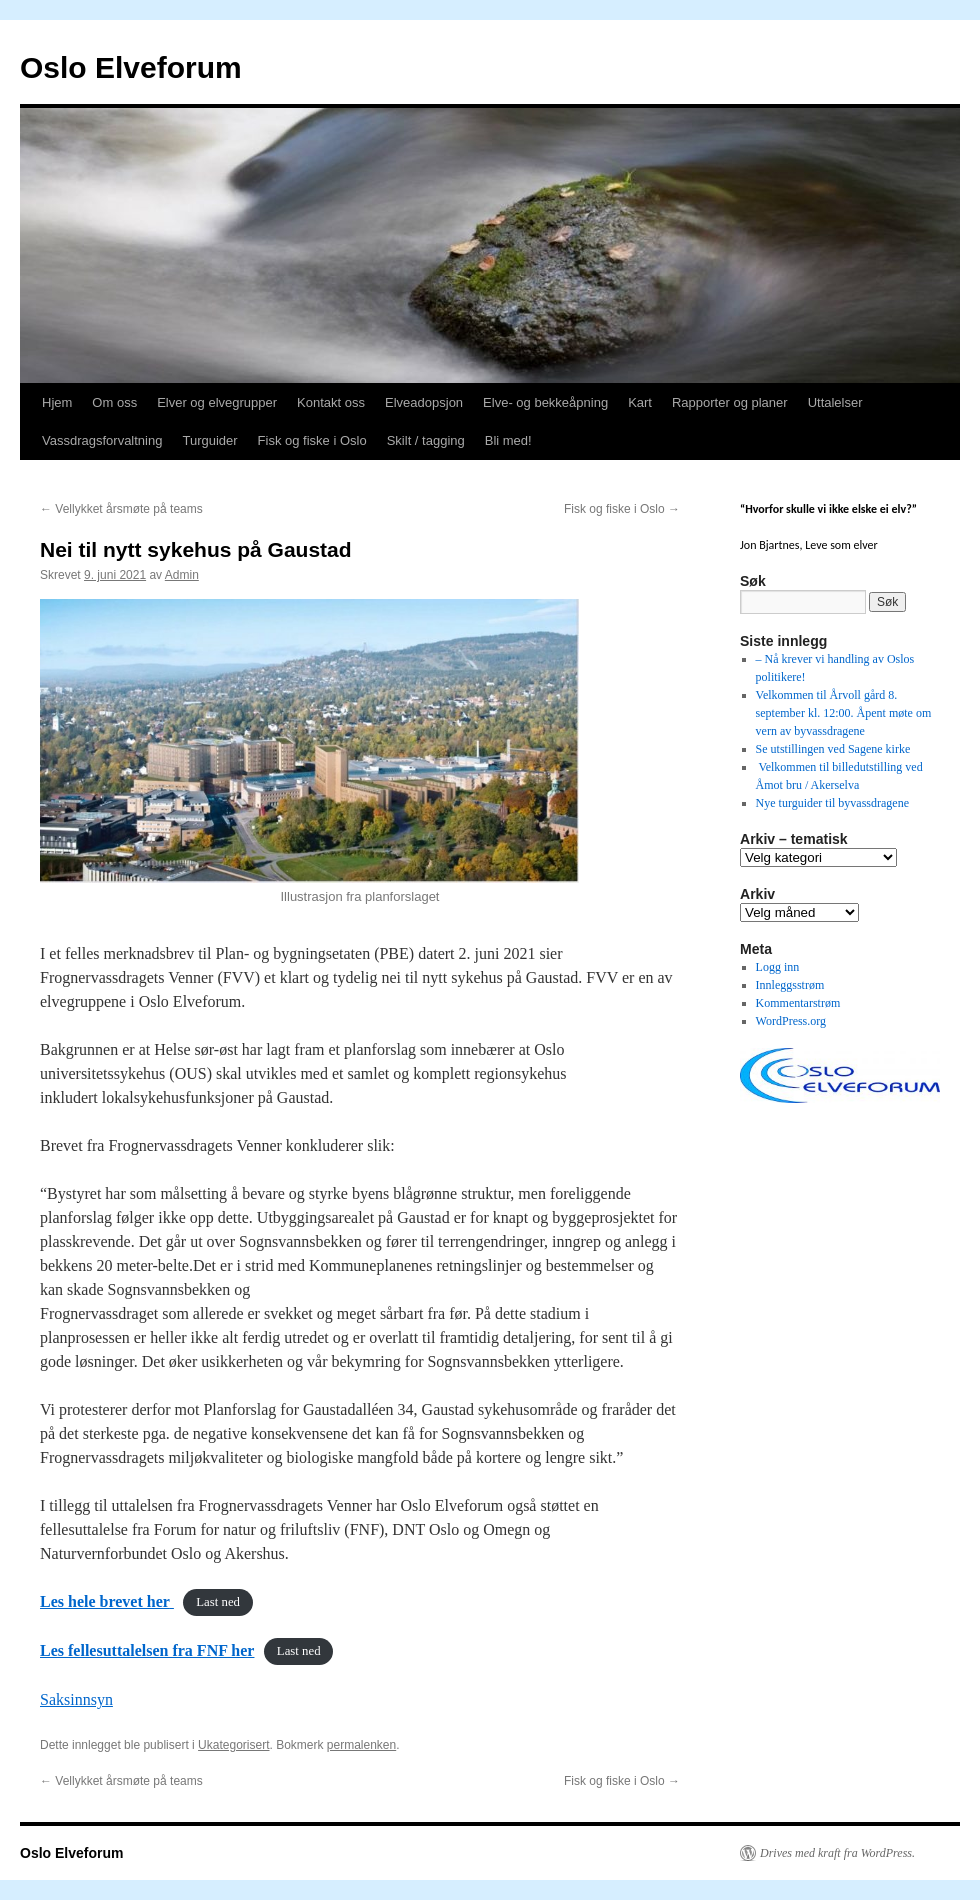 The image size is (980, 1900). I want to click on Last ned, so click(218, 1603).